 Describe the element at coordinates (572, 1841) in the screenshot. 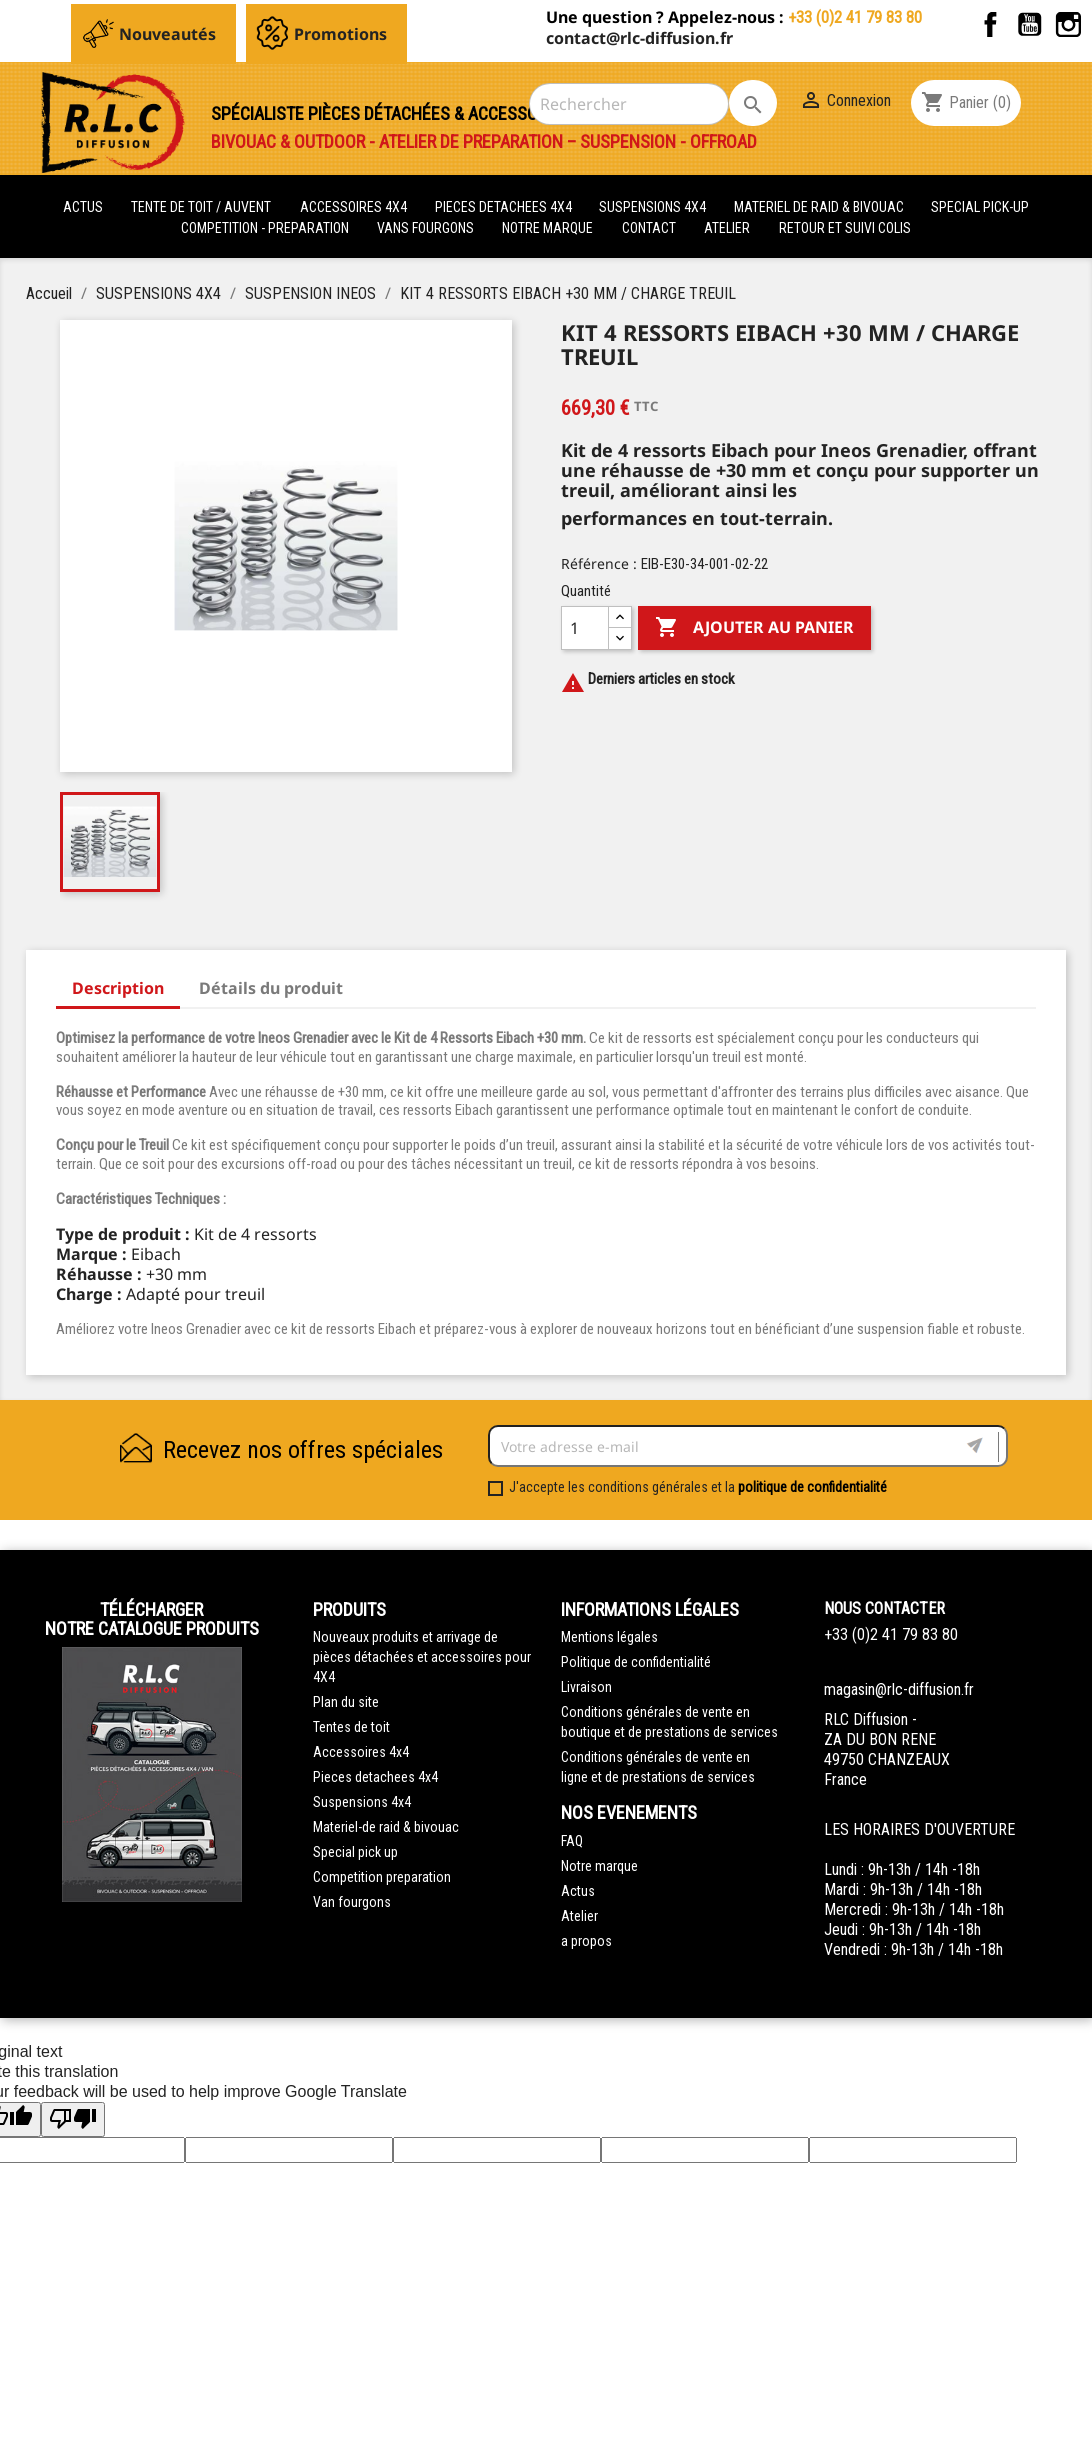

I see `FAQ` at that location.